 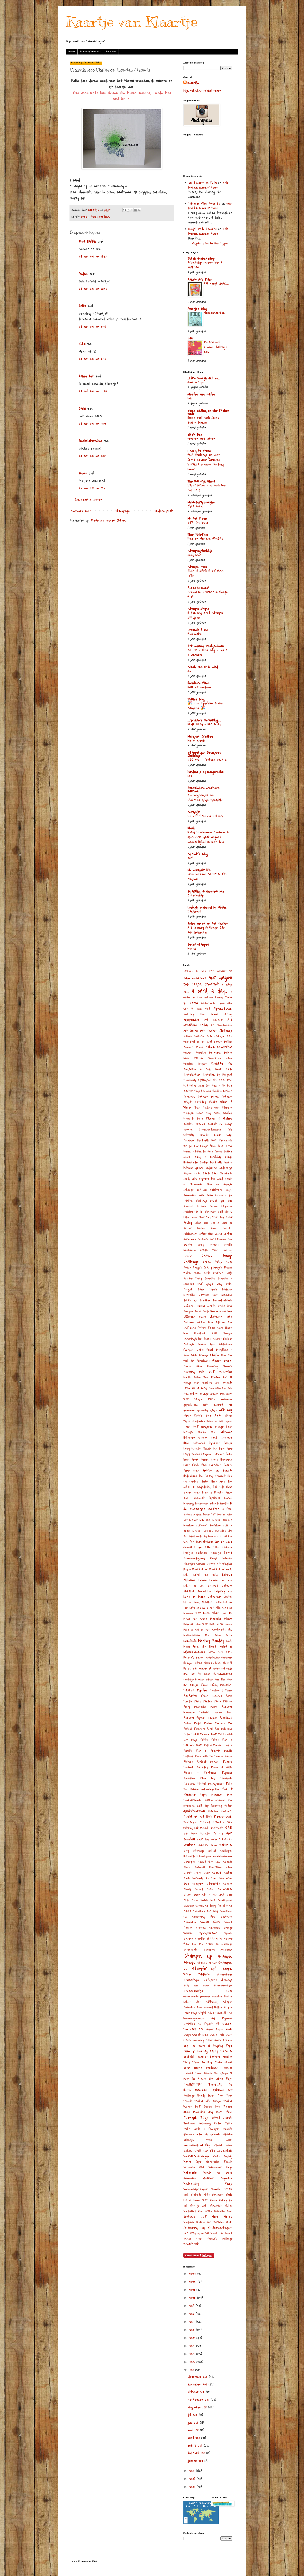 What do you see at coordinates (221, 2233) in the screenshot?
I see `Wreck this Journal` at bounding box center [221, 2233].